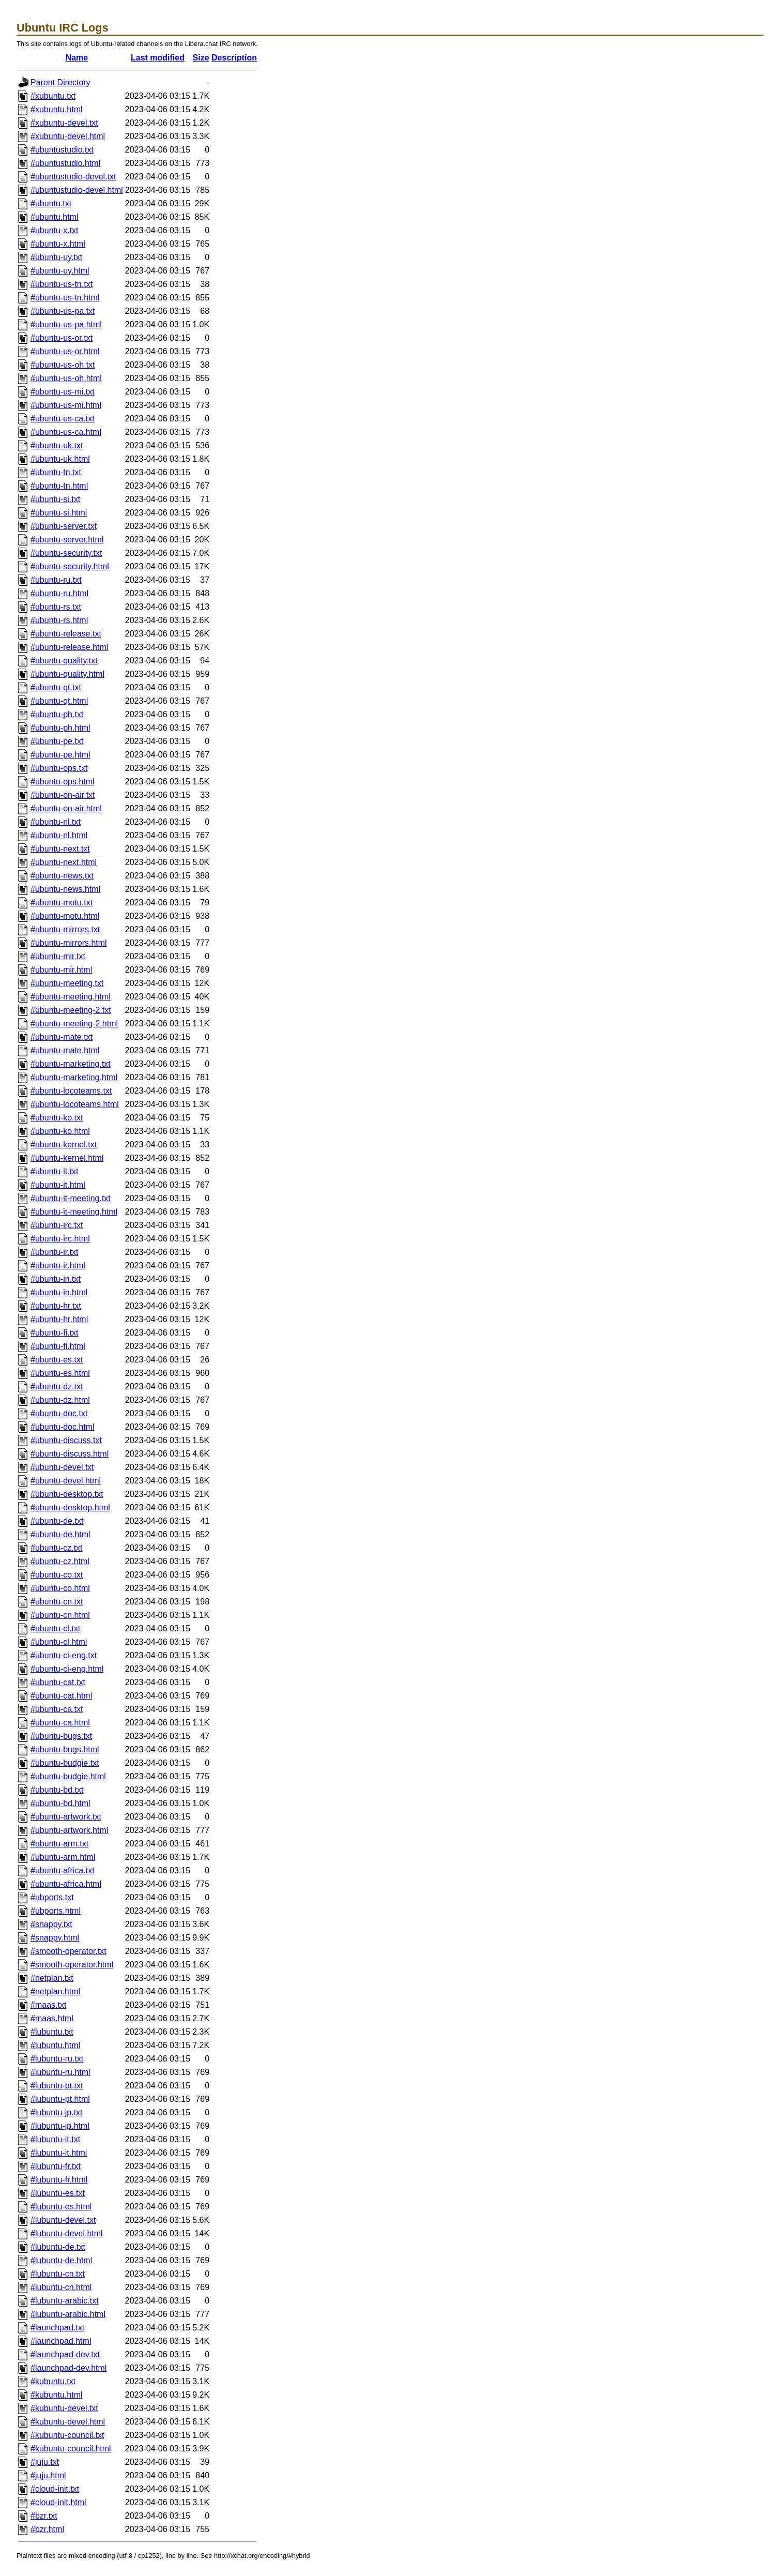  What do you see at coordinates (73, 1211) in the screenshot?
I see `#ubuntu-it-meeting.html` at bounding box center [73, 1211].